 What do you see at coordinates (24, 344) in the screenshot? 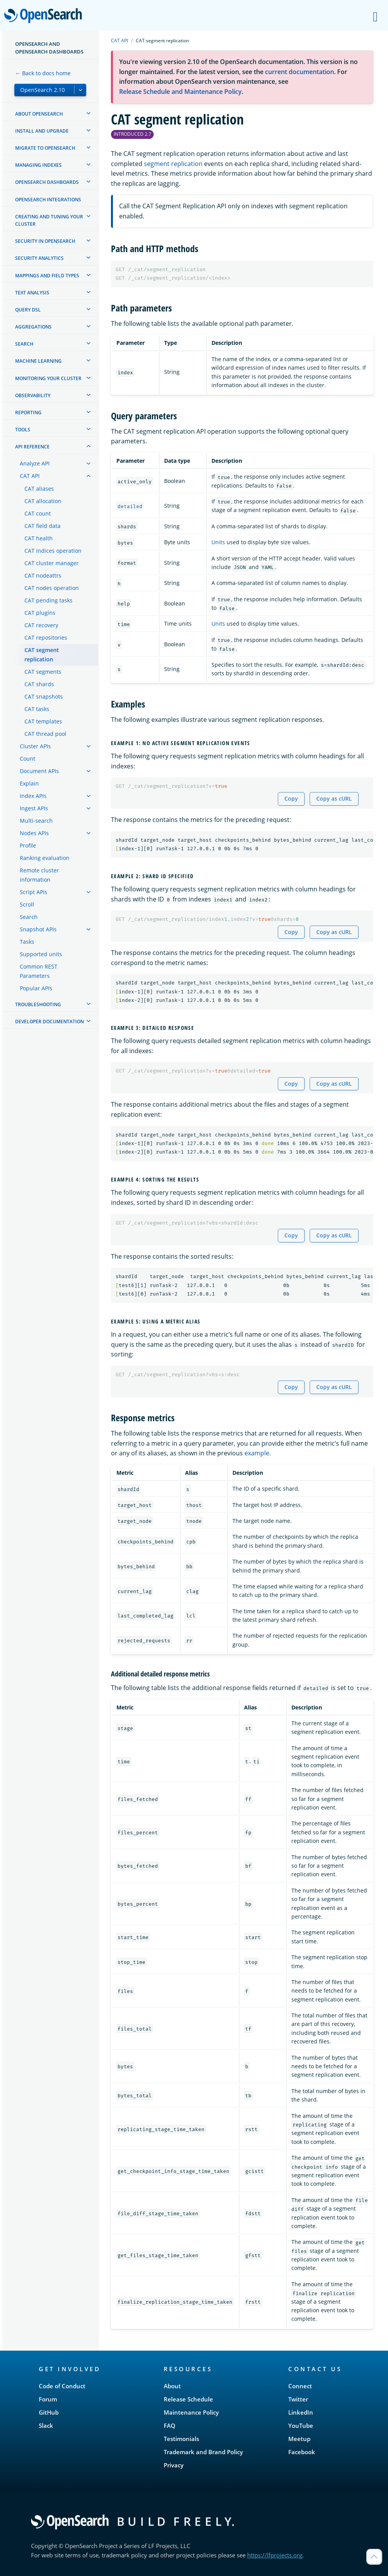
I see `Search [treeitem]` at bounding box center [24, 344].